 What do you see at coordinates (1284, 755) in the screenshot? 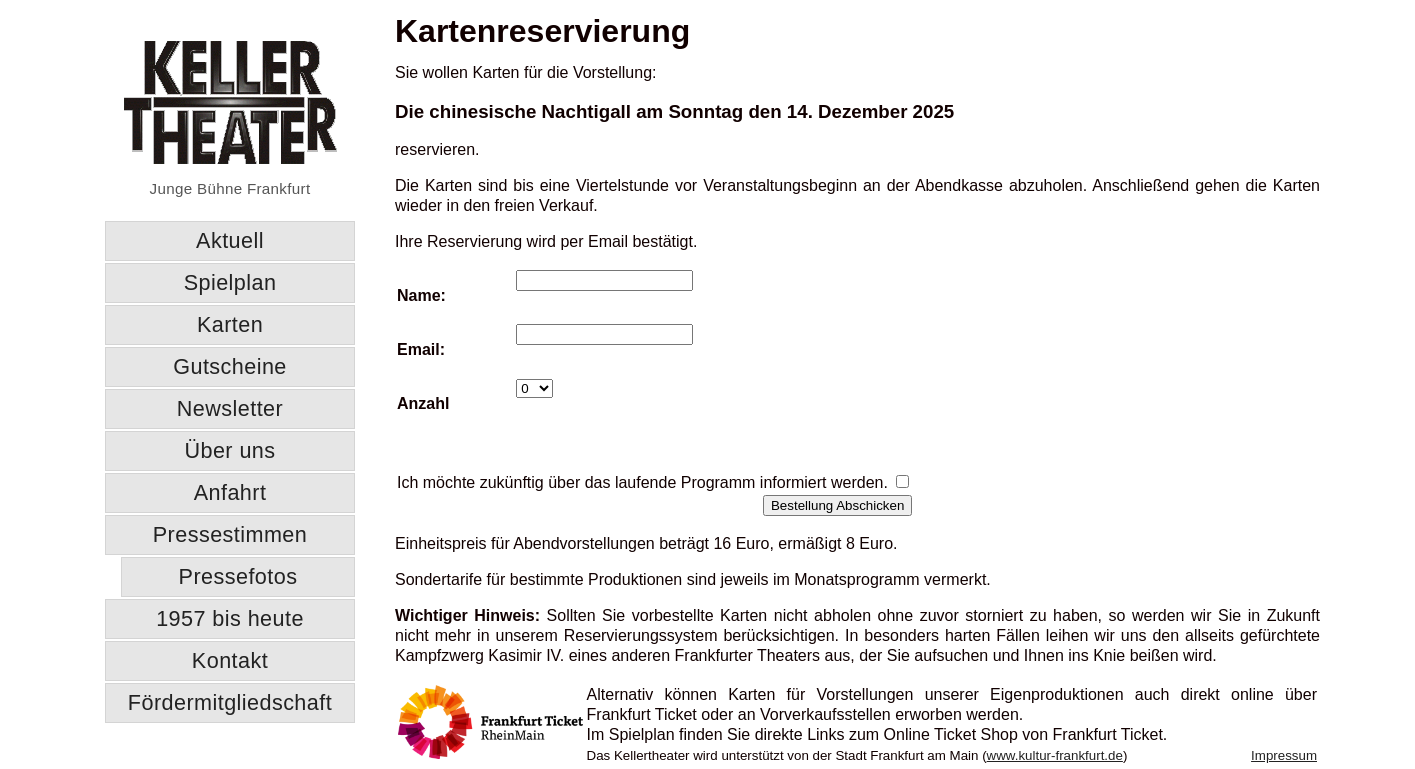
I see `Impressum` at bounding box center [1284, 755].